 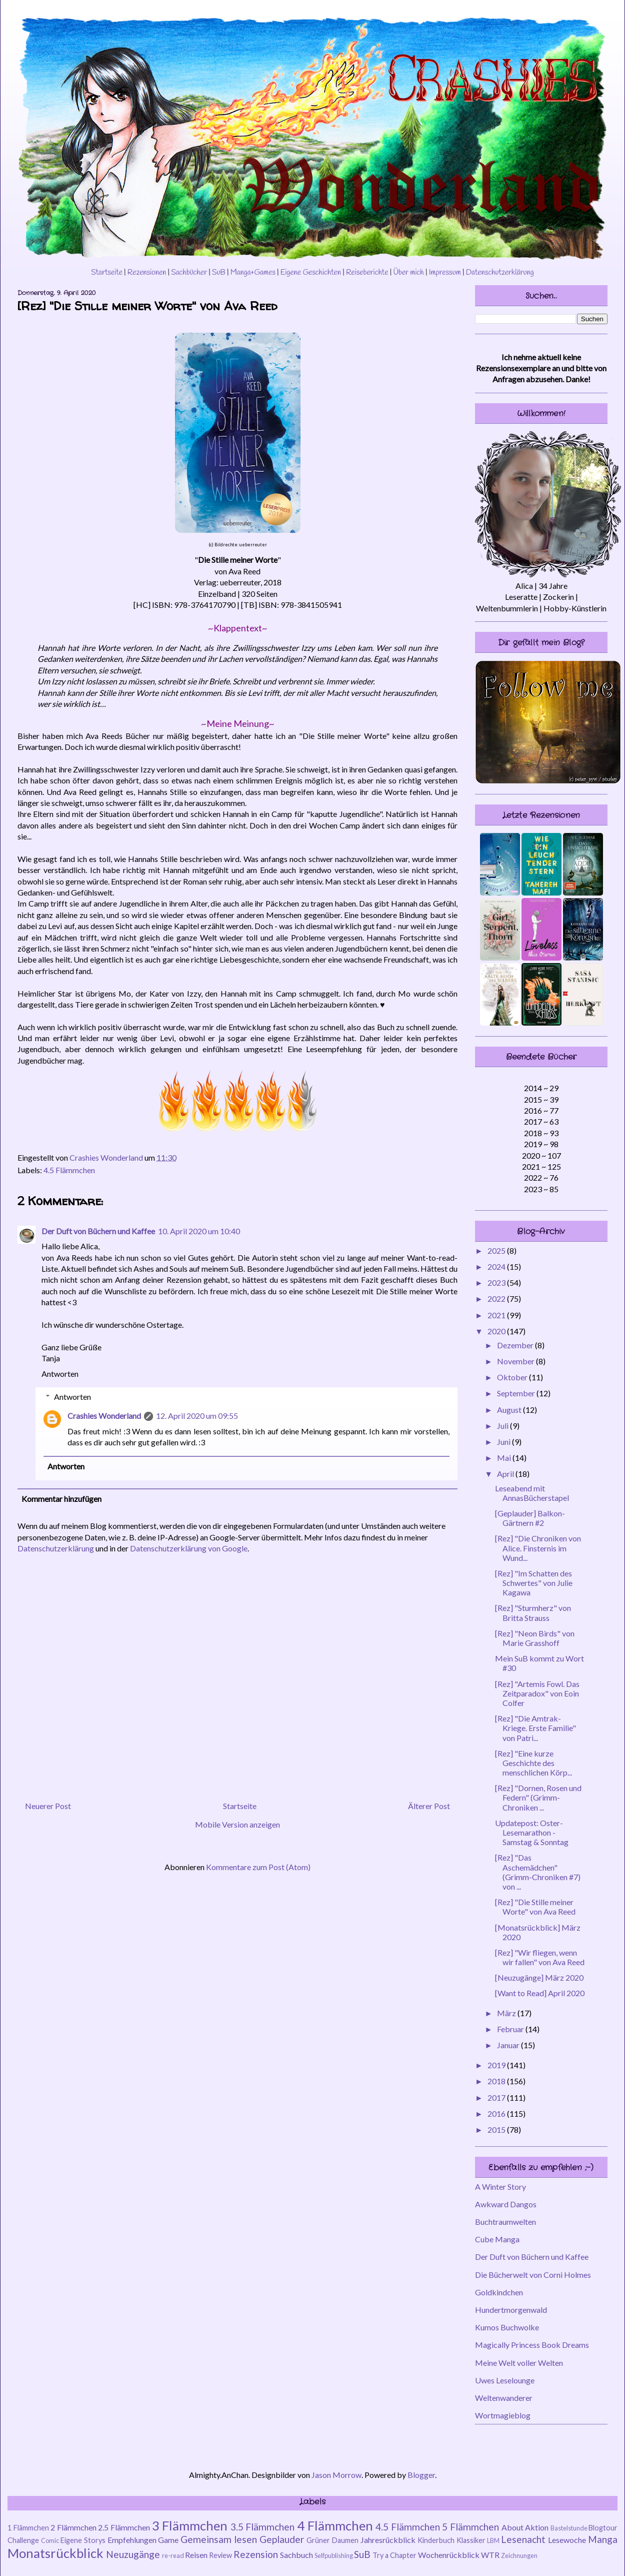 I want to click on 2019, so click(x=497, y=2065).